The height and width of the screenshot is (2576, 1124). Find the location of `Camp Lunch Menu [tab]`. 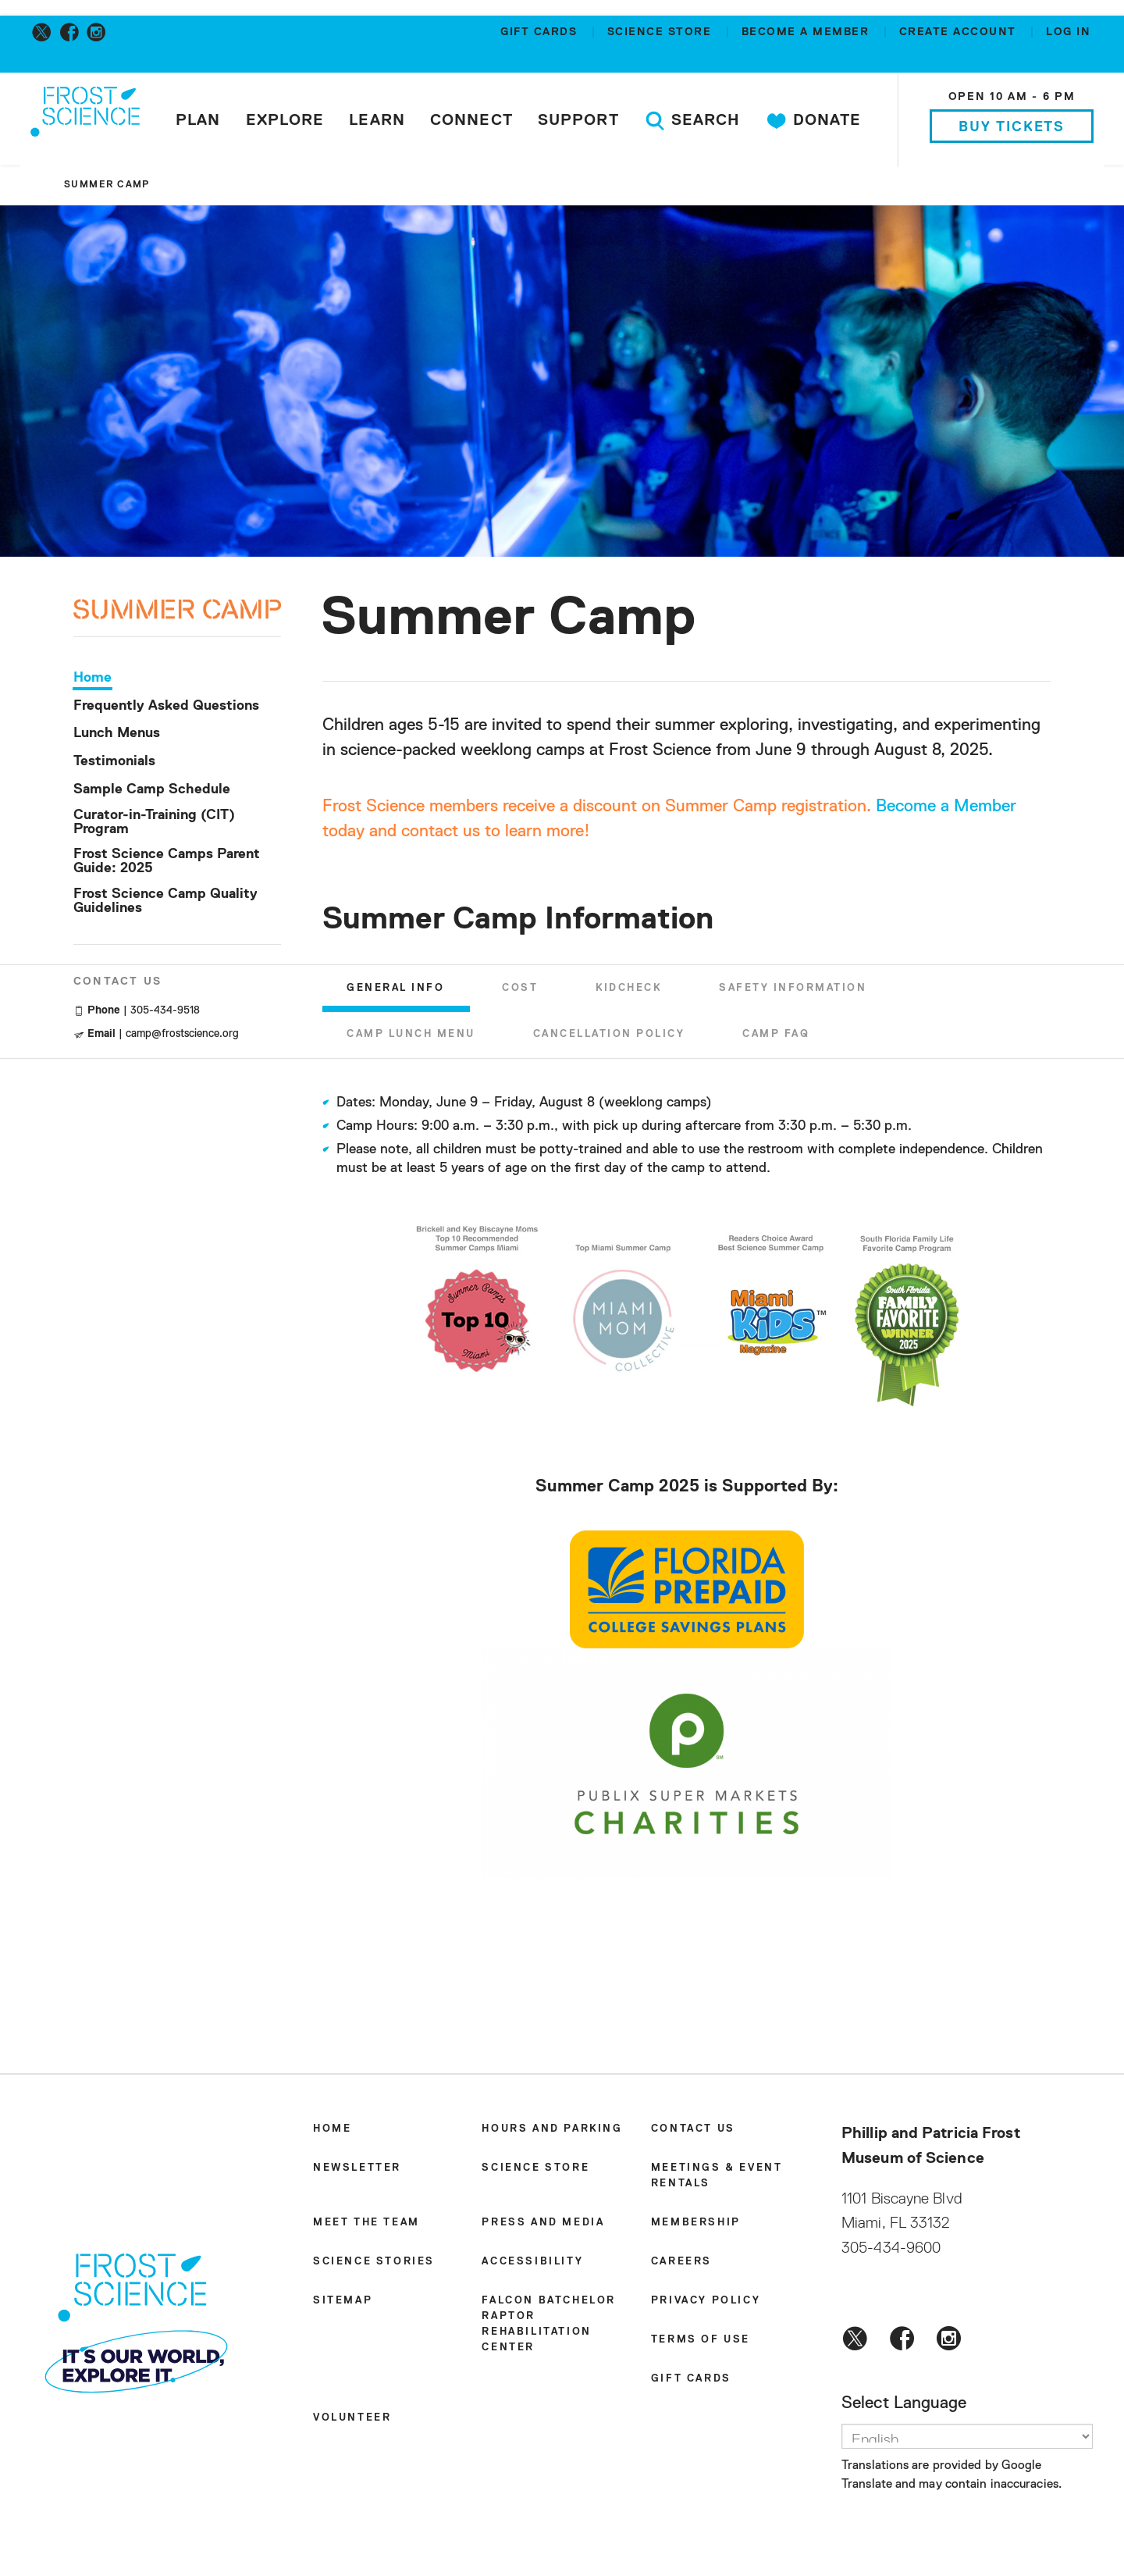

Camp Lunch Menu [tab] is located at coordinates (411, 1038).